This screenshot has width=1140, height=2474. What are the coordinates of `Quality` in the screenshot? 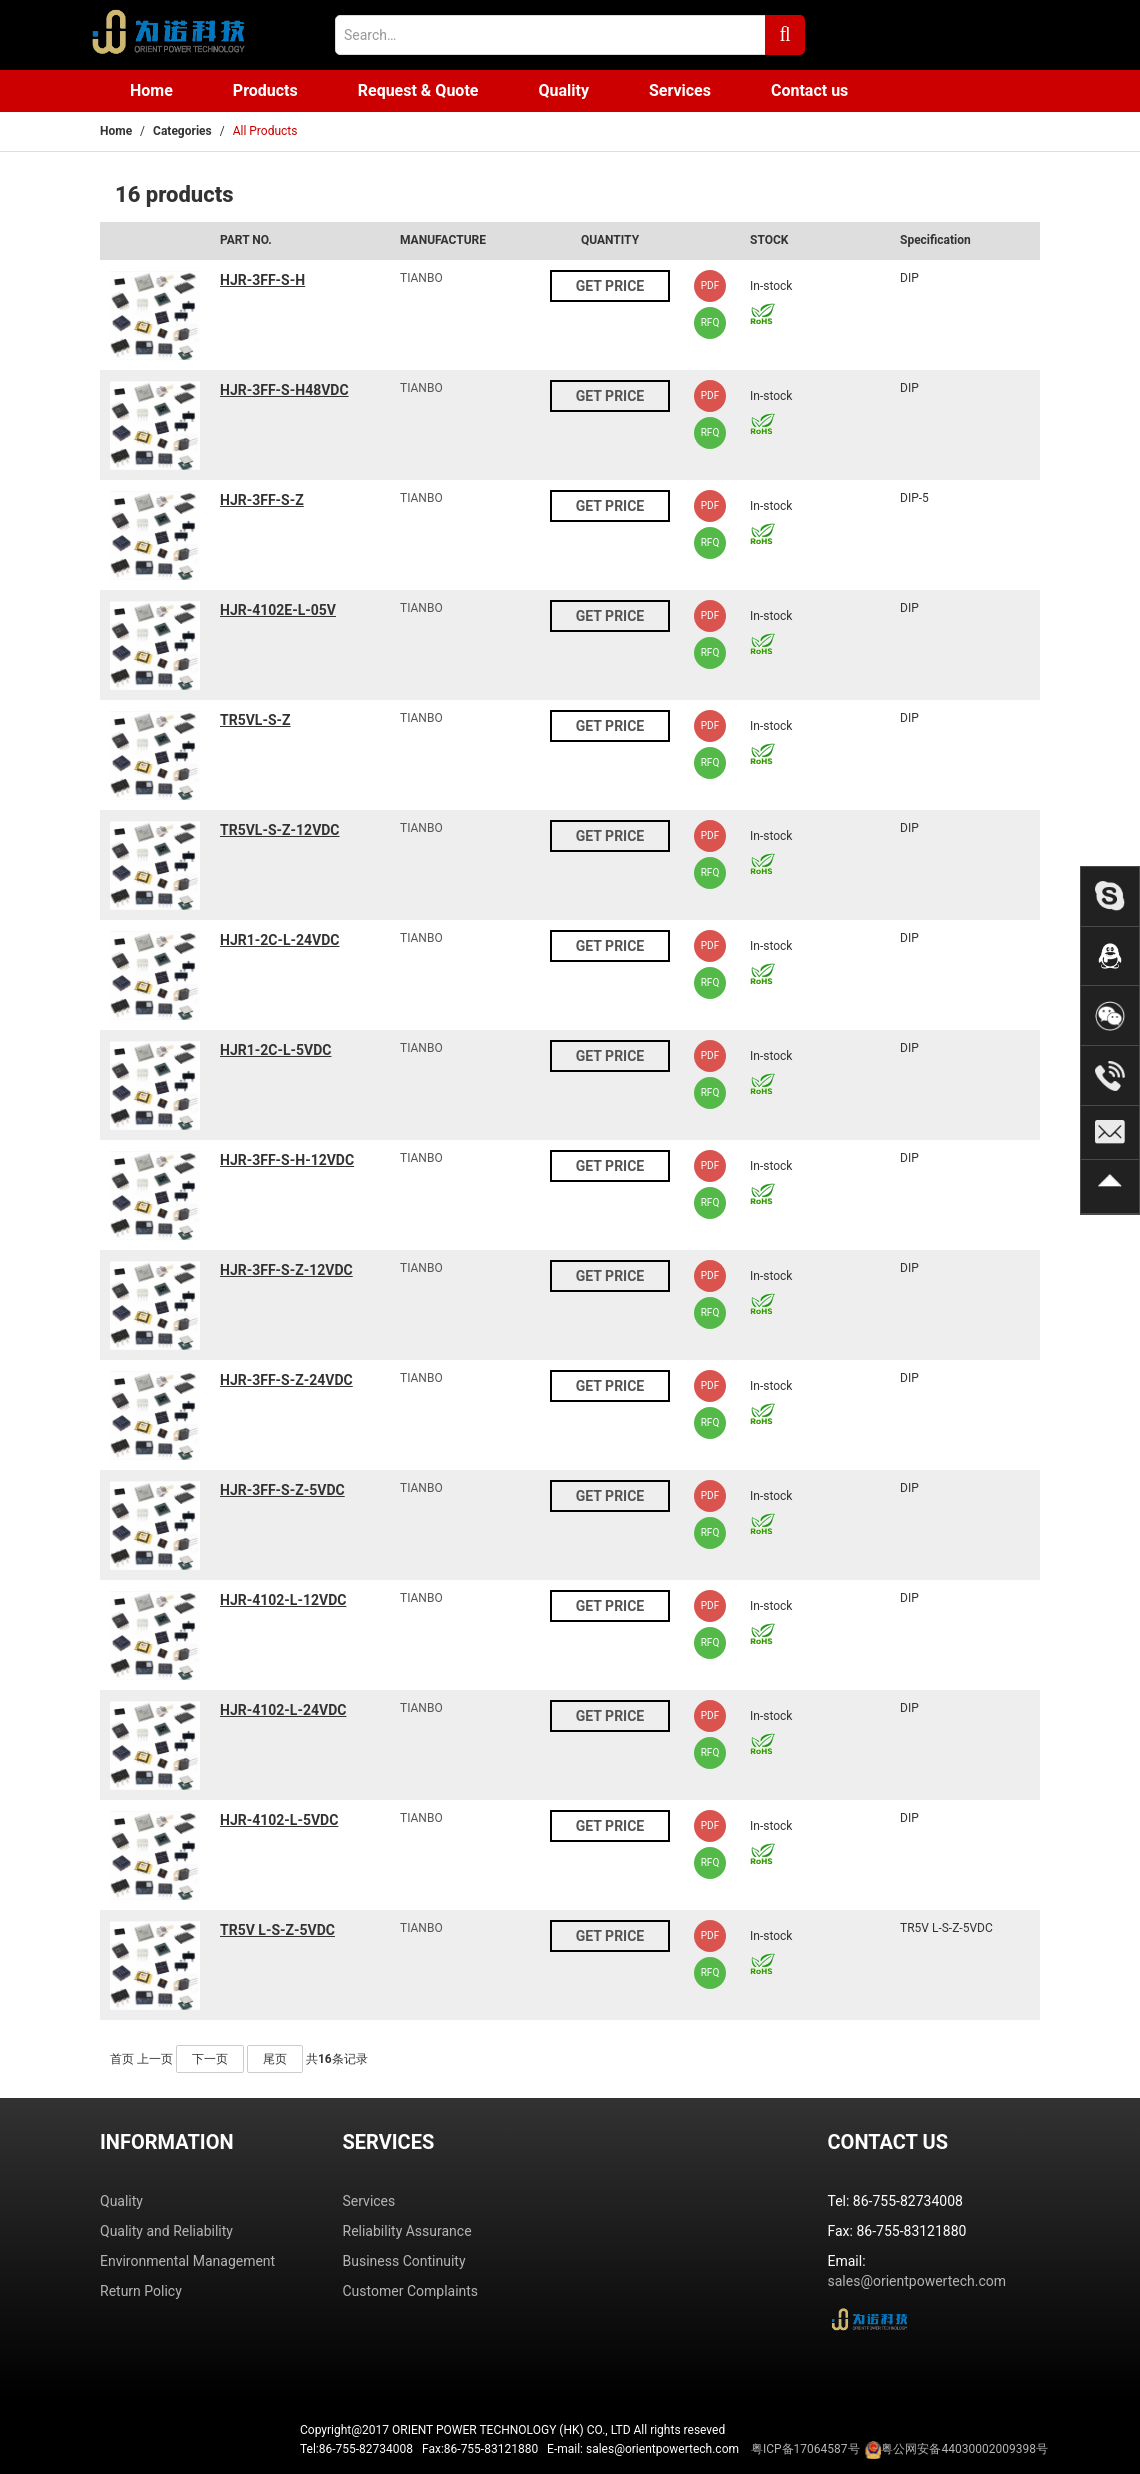 It's located at (563, 90).